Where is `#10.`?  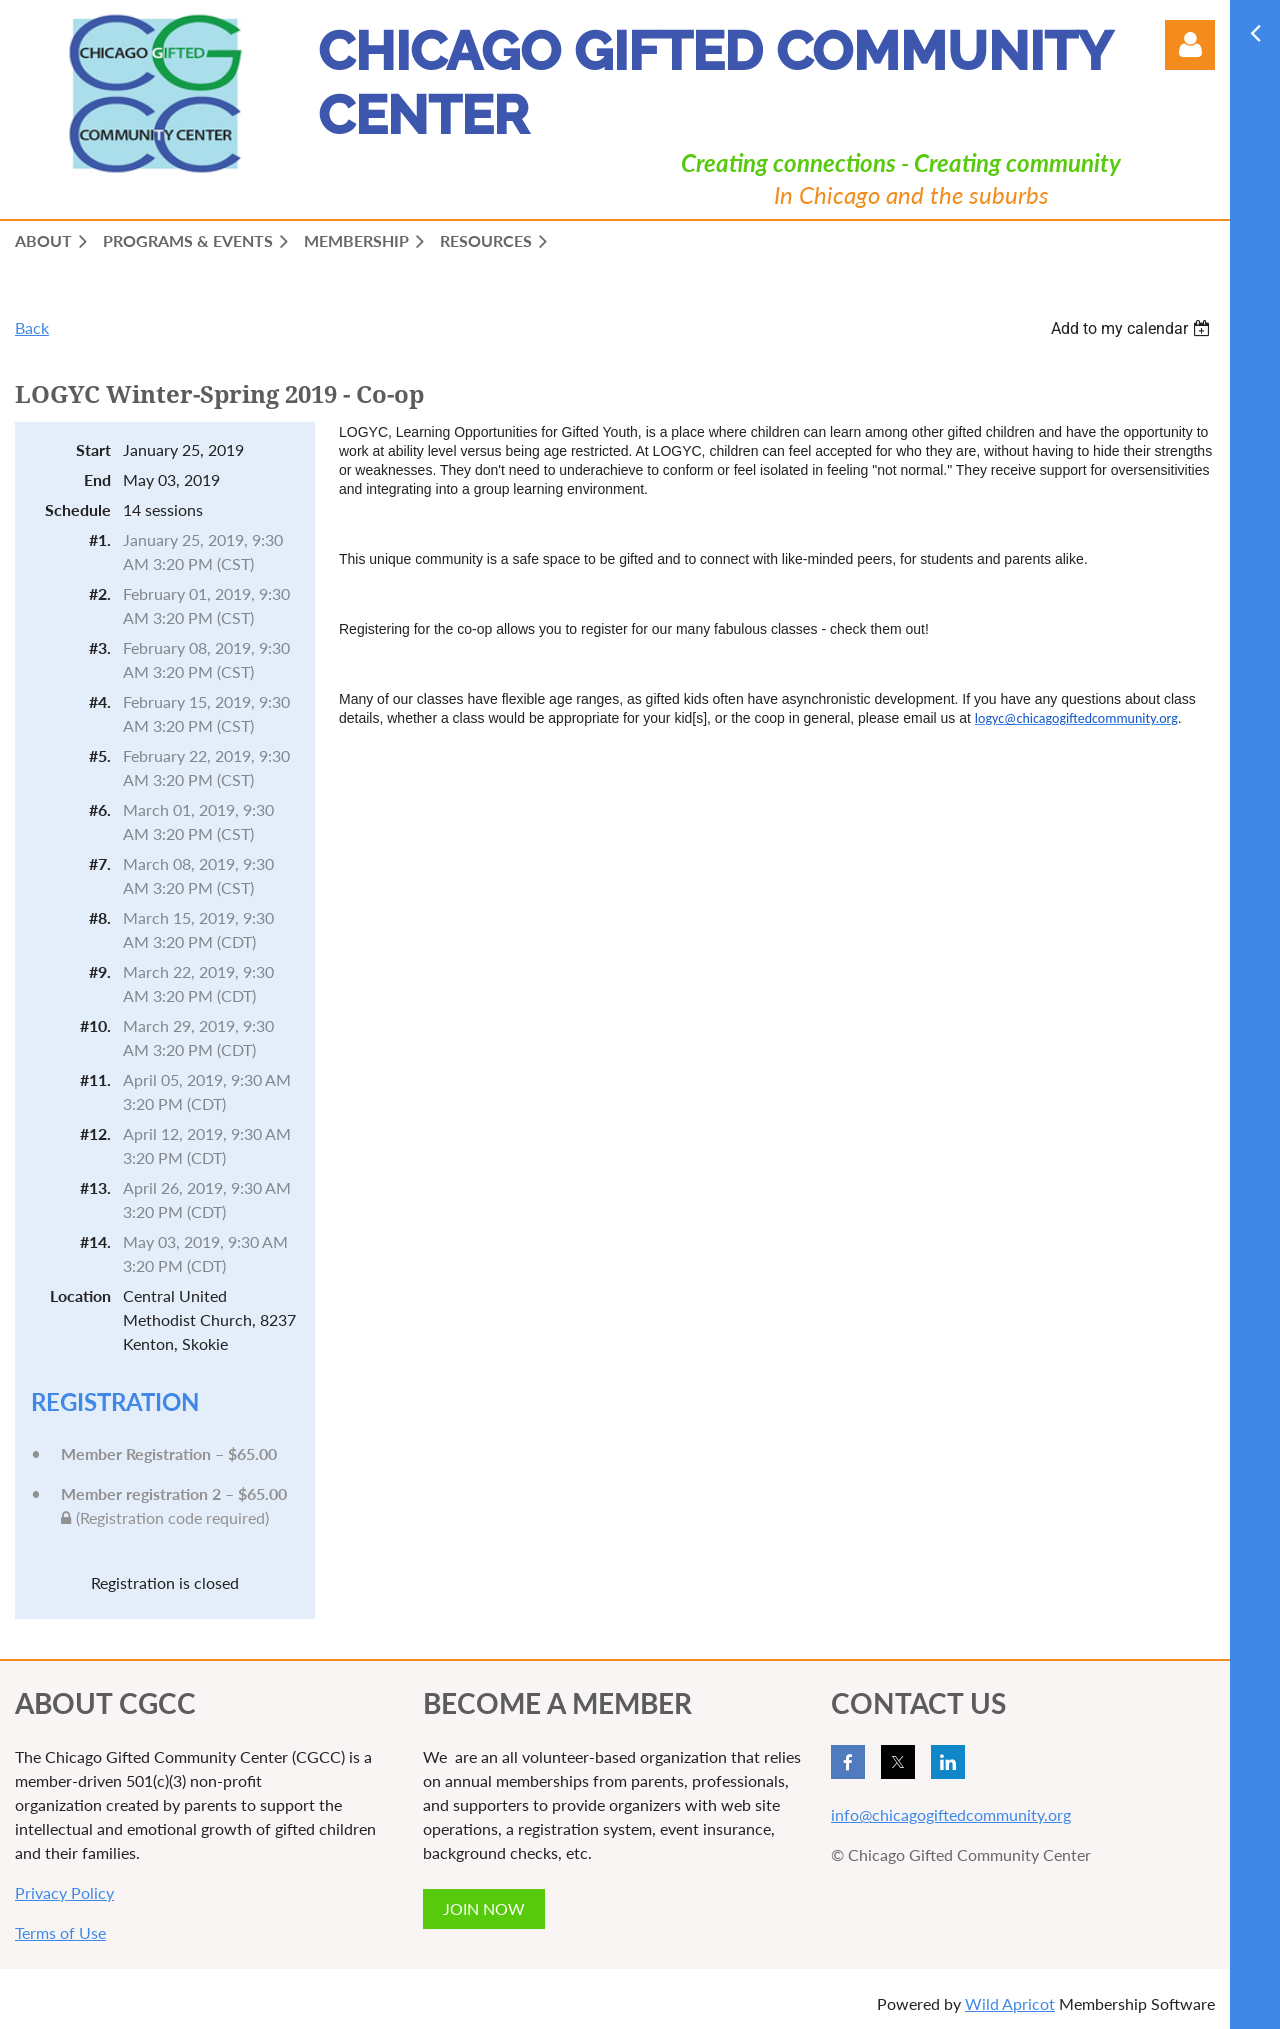 #10. is located at coordinates (95, 1025).